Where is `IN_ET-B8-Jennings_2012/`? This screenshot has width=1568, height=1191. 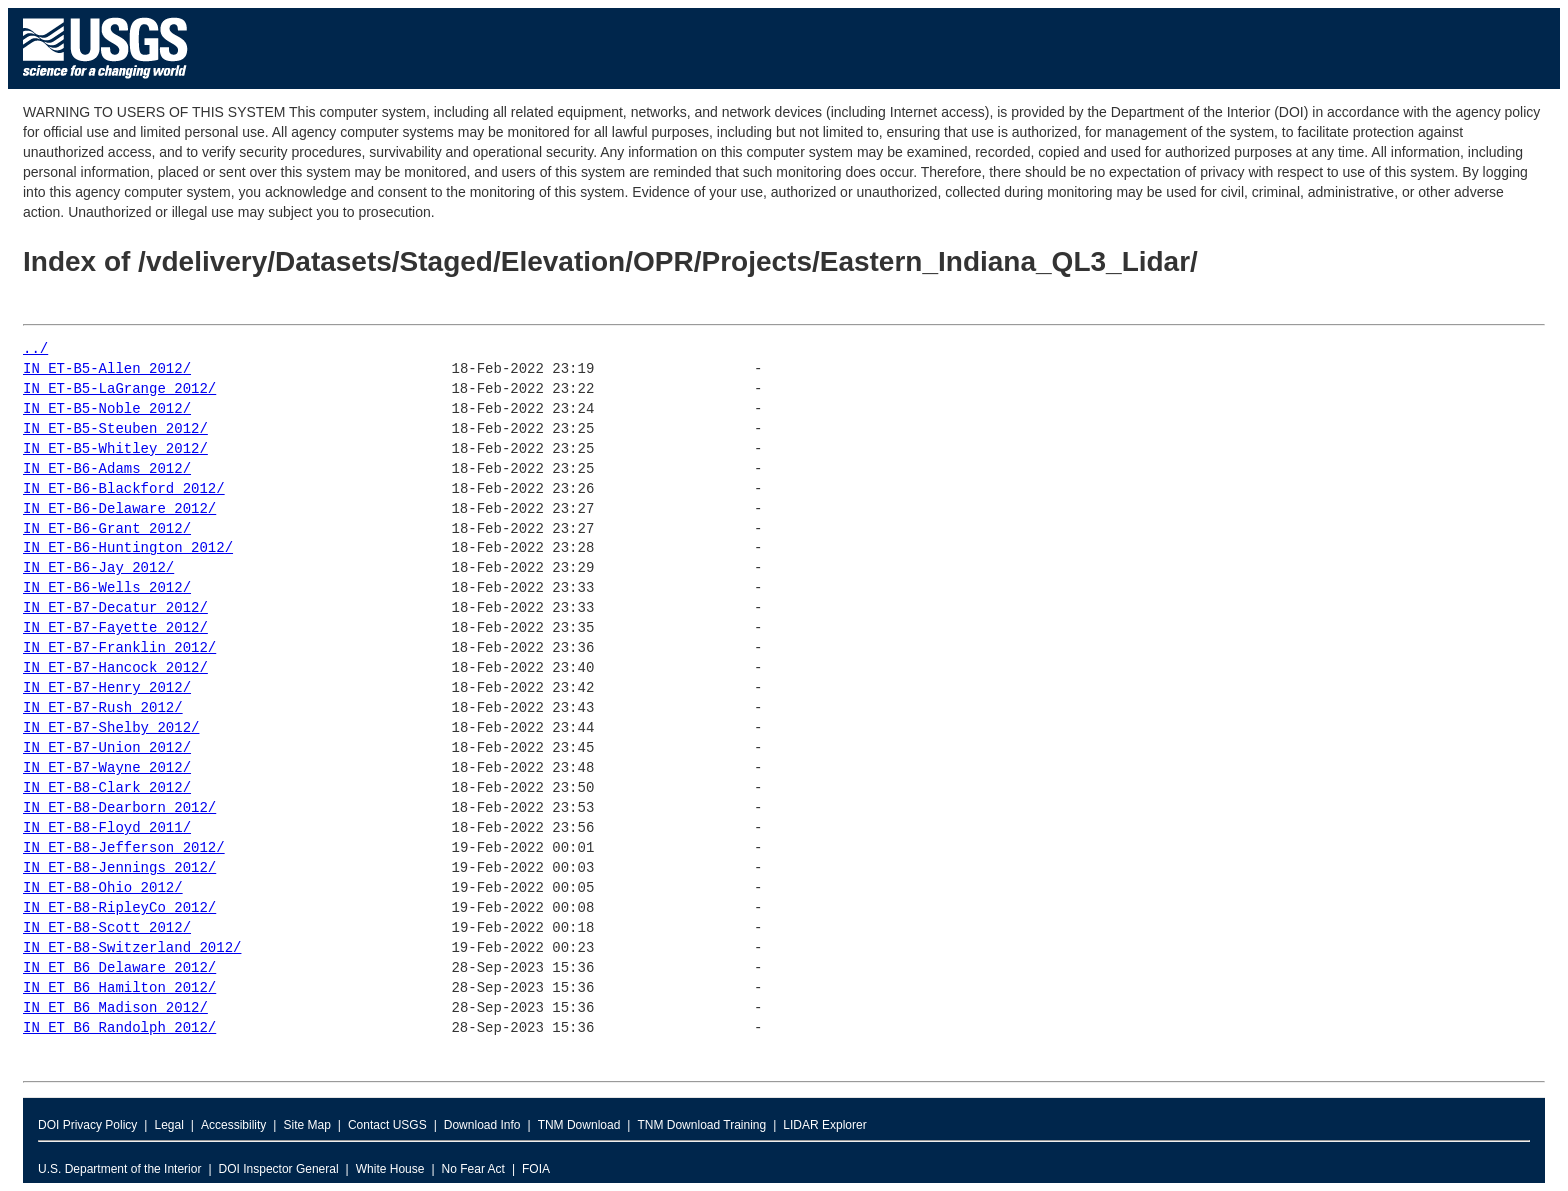
IN_ET-B8-Jennings_2012/ is located at coordinates (119, 868).